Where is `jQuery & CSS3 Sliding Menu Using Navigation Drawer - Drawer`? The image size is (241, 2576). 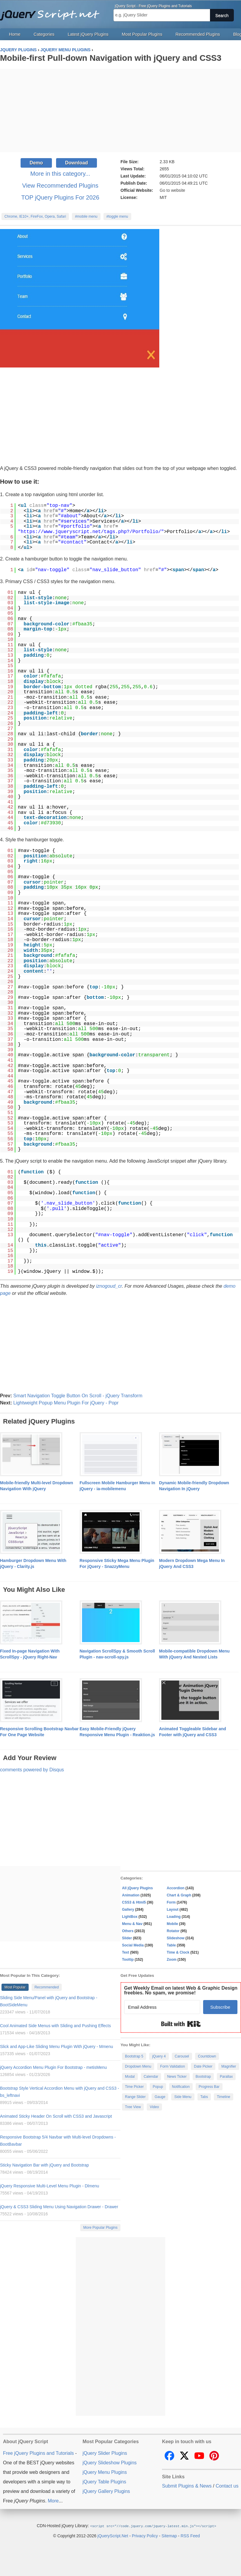
jQuery & CSS3 Sliding Menu Using Navigation Drawer - Drawer is located at coordinates (59, 2206).